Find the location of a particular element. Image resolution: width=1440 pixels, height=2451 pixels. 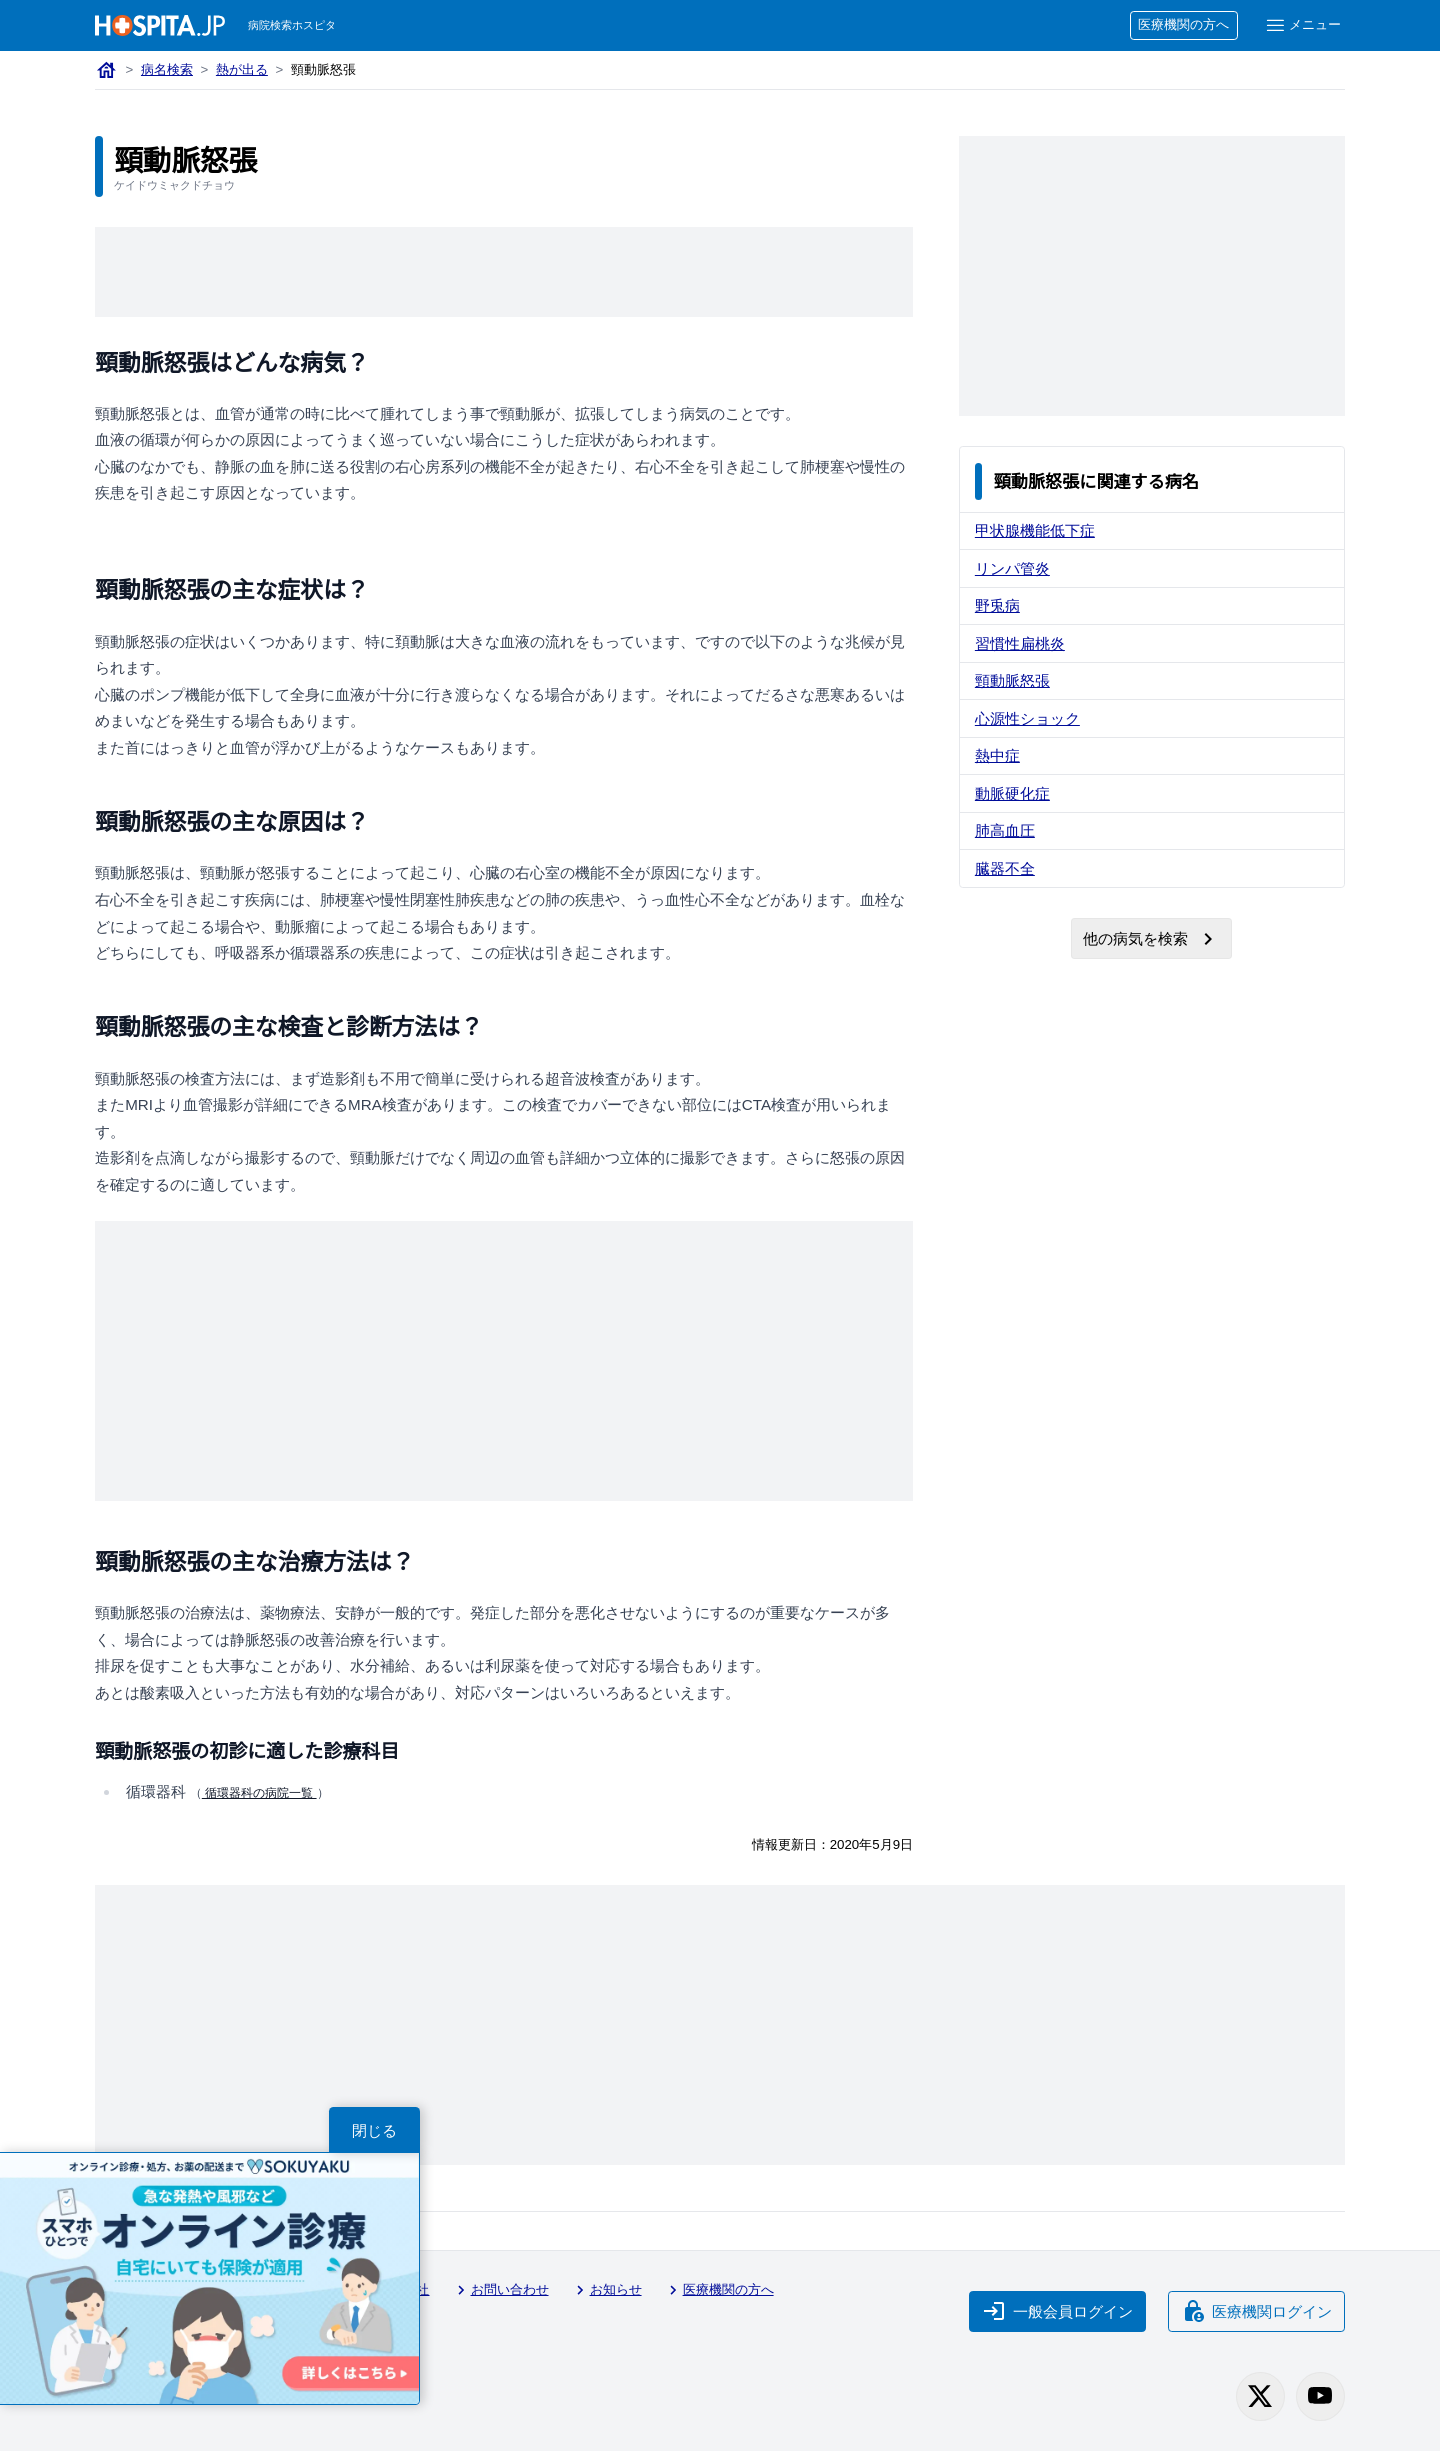

習慣性扁桃炎 is located at coordinates (1020, 643).